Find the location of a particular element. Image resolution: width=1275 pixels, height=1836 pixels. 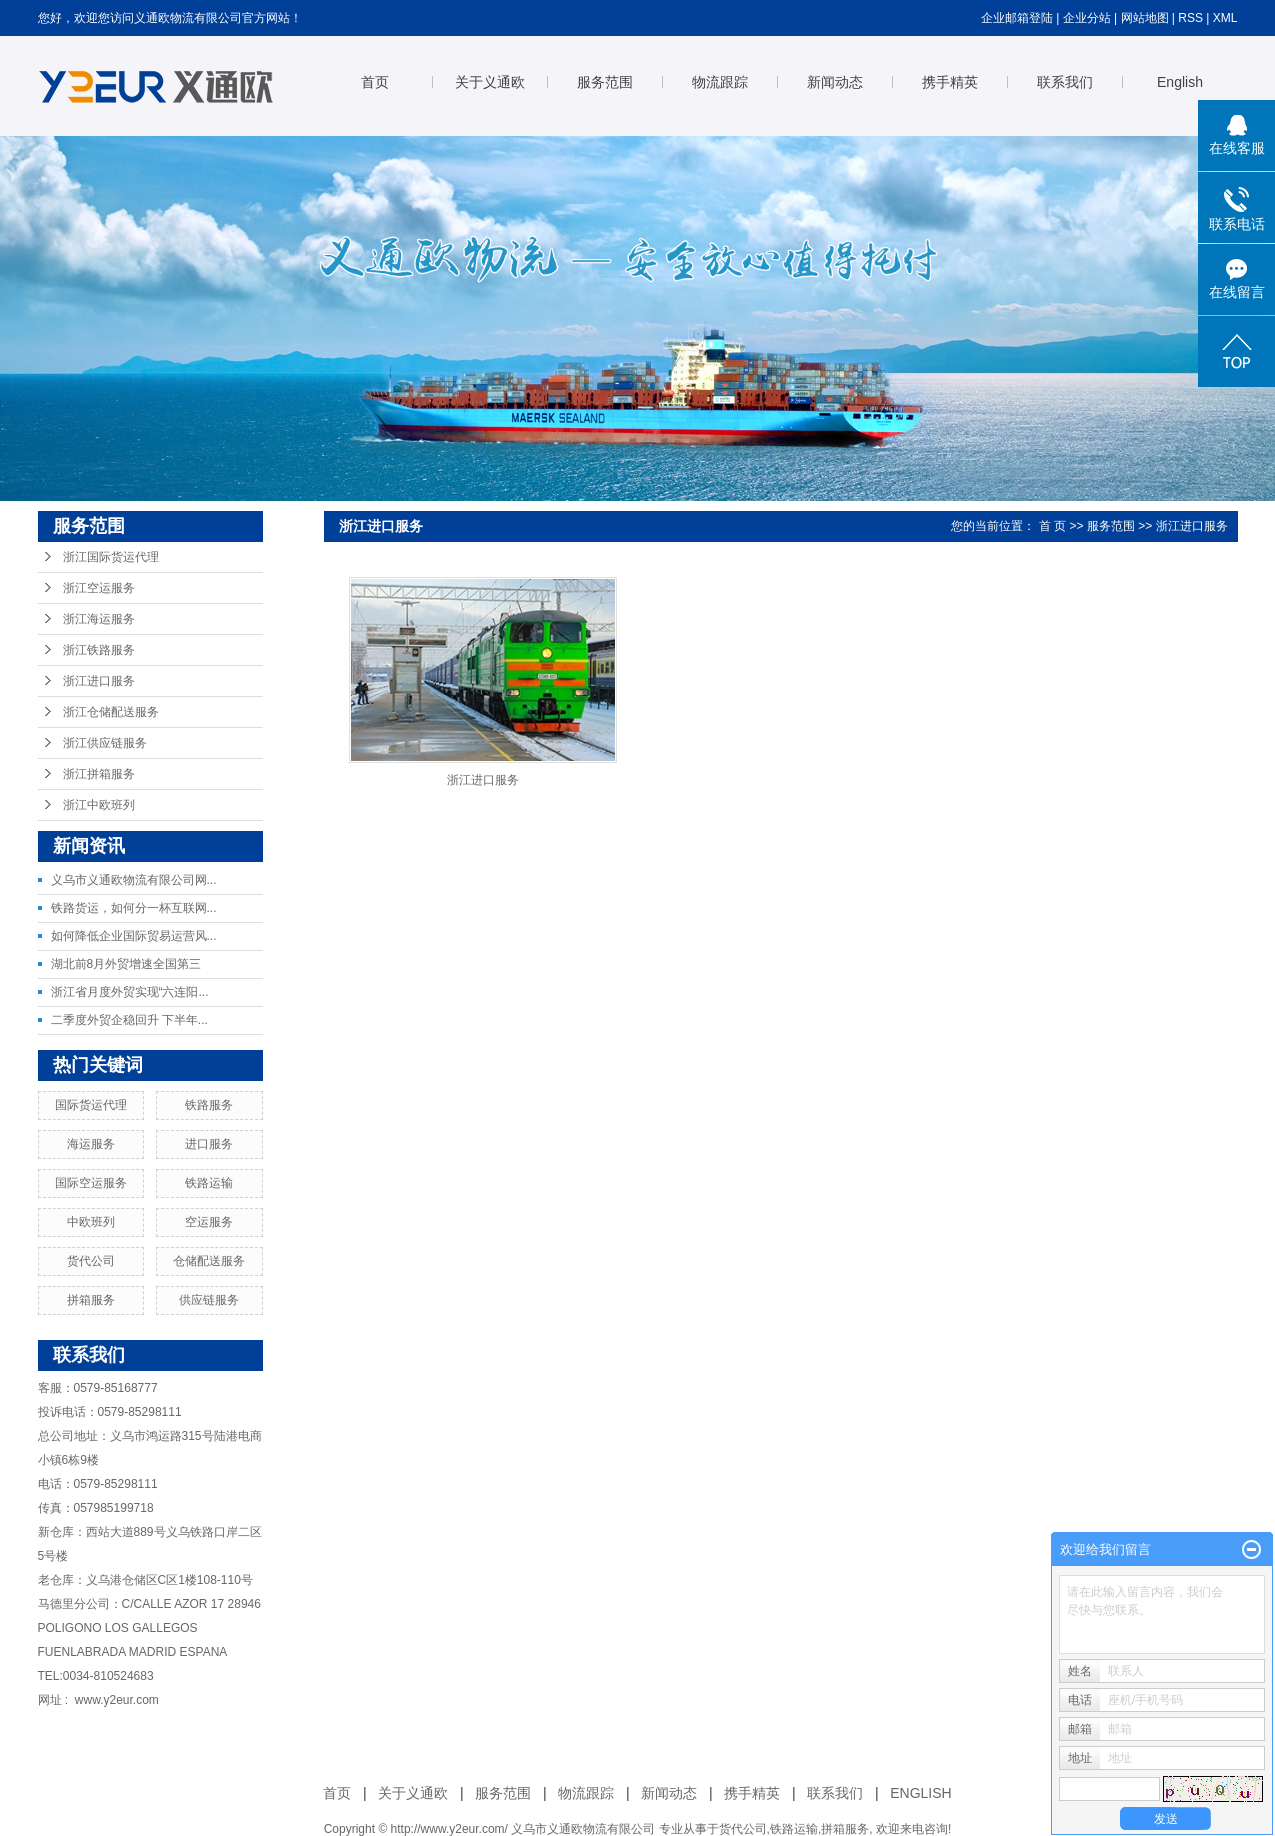

浙江空运服务 is located at coordinates (99, 588).